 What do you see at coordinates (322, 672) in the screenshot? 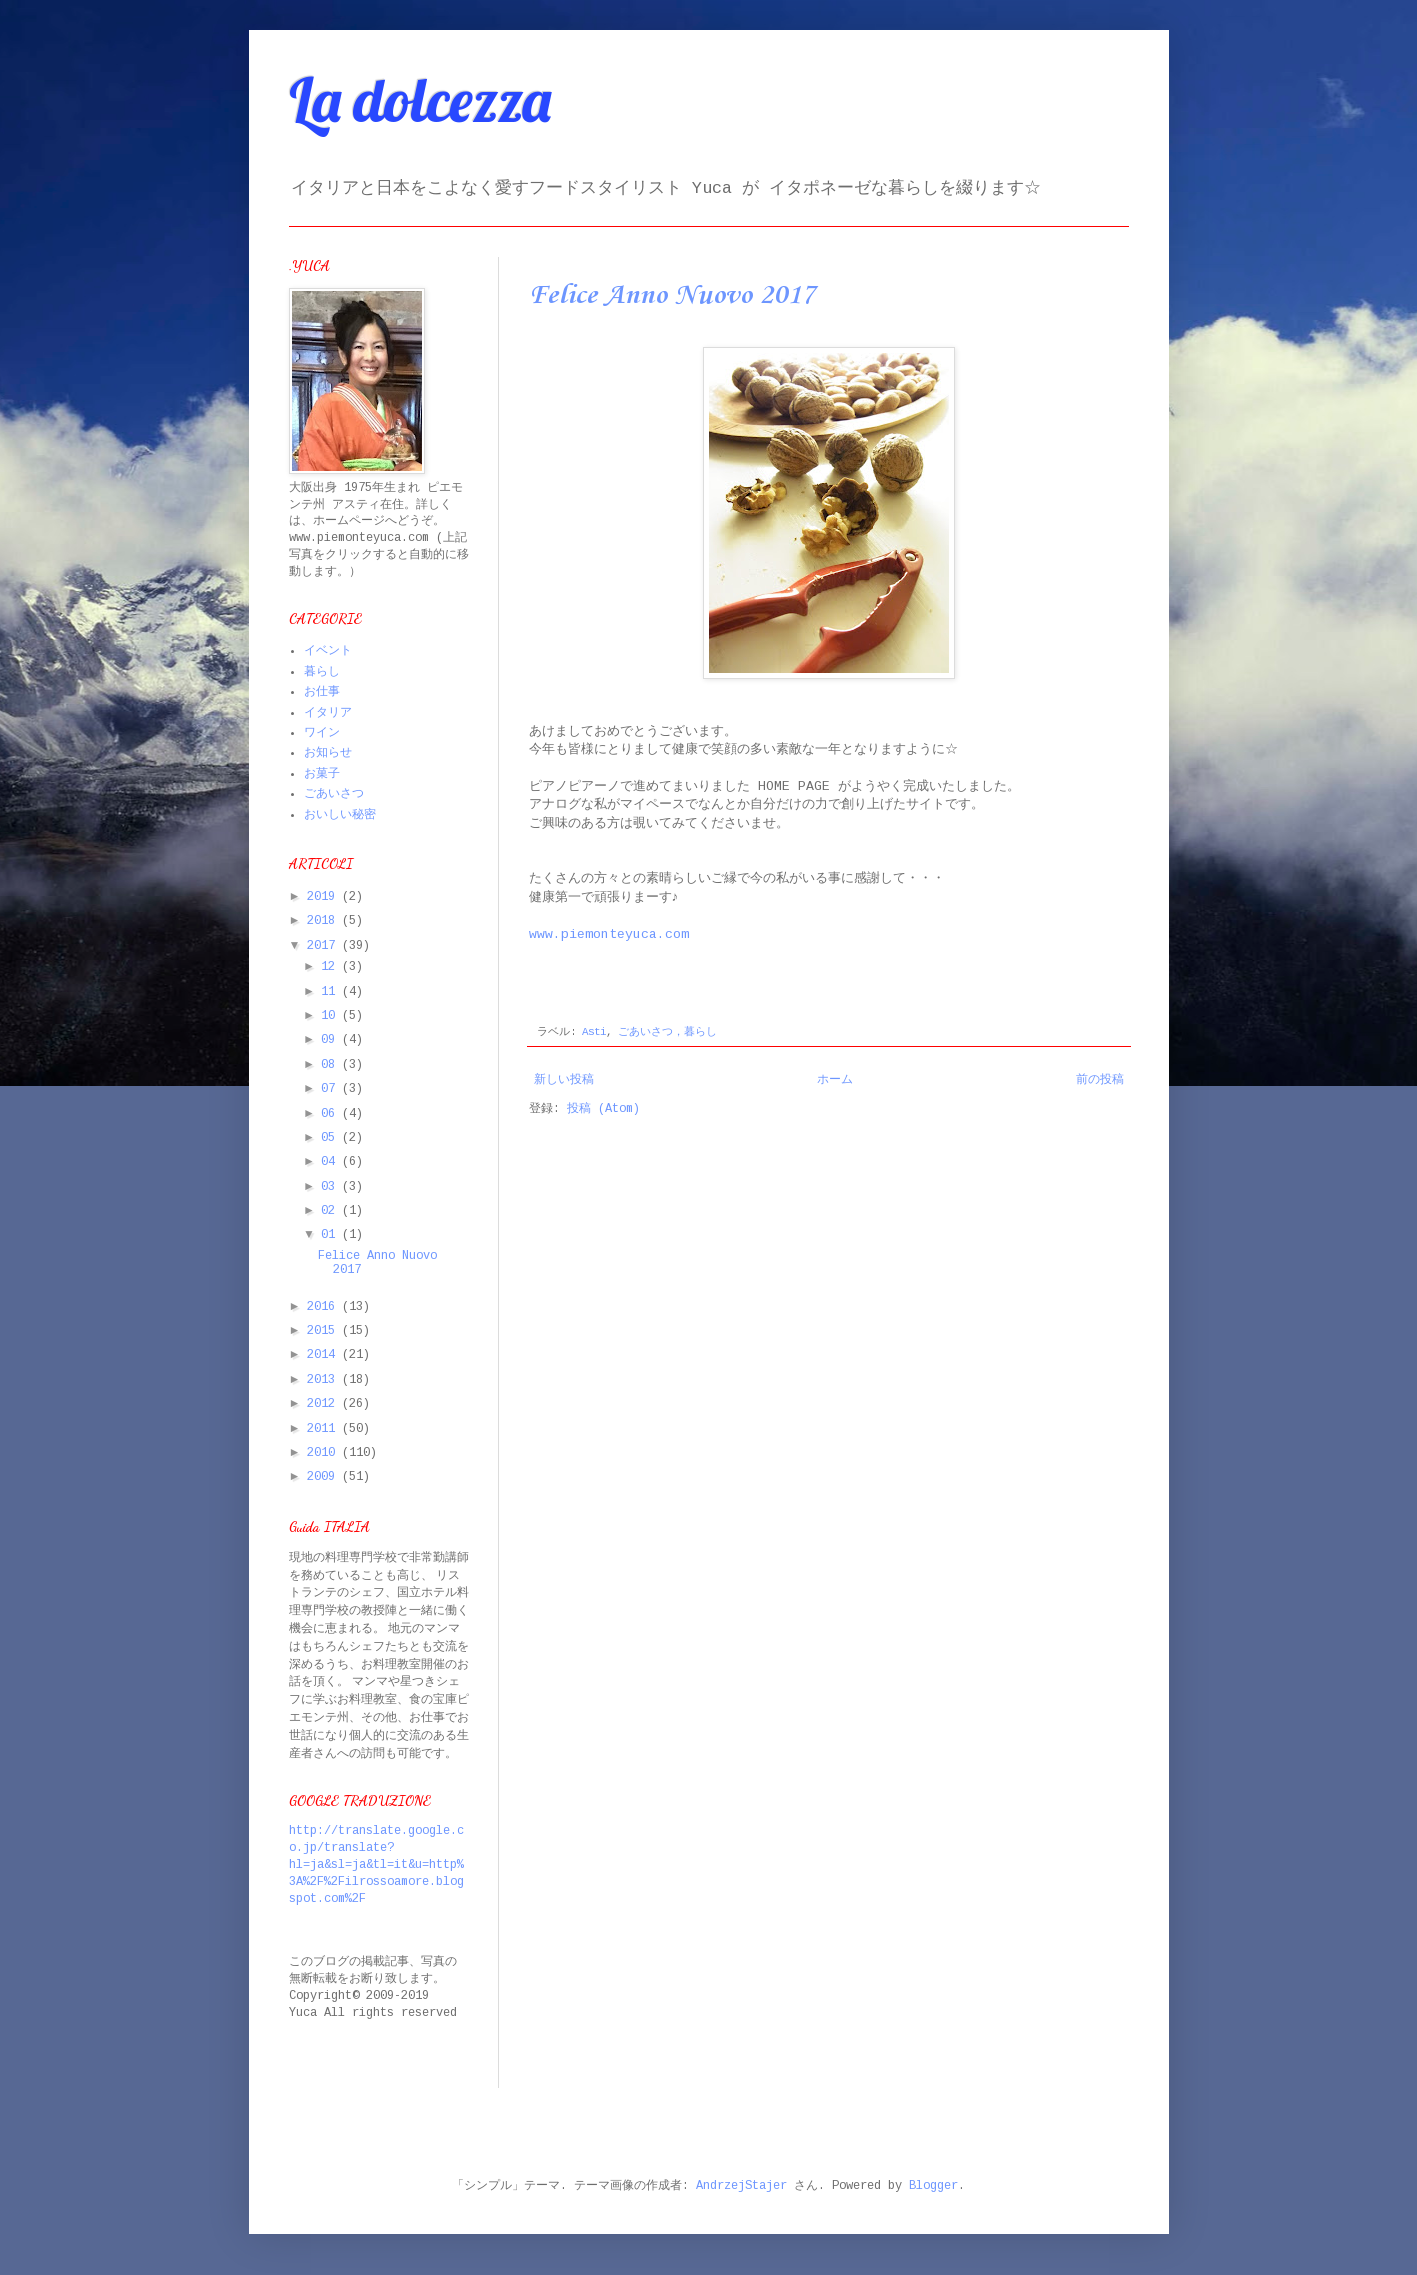
I see `暮らし` at bounding box center [322, 672].